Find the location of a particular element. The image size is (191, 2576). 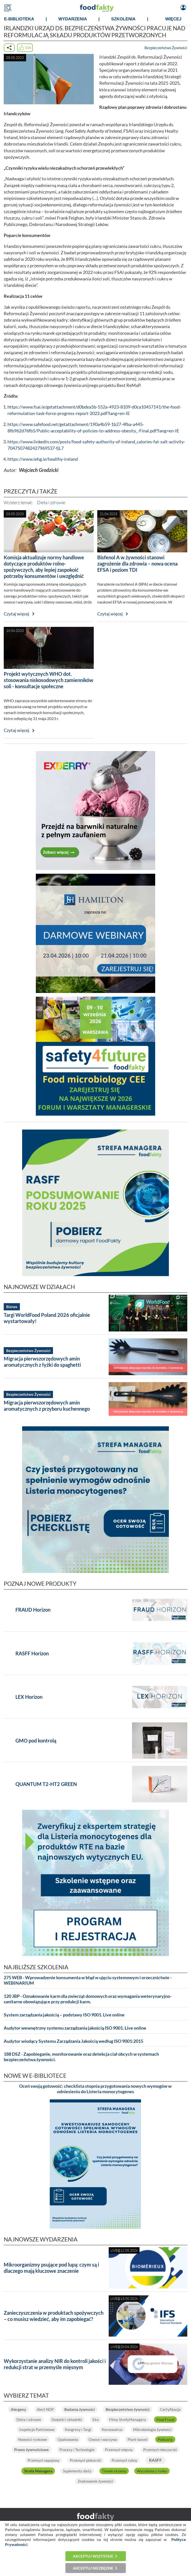

Wycofania z rynku is located at coordinates (152, 2471).